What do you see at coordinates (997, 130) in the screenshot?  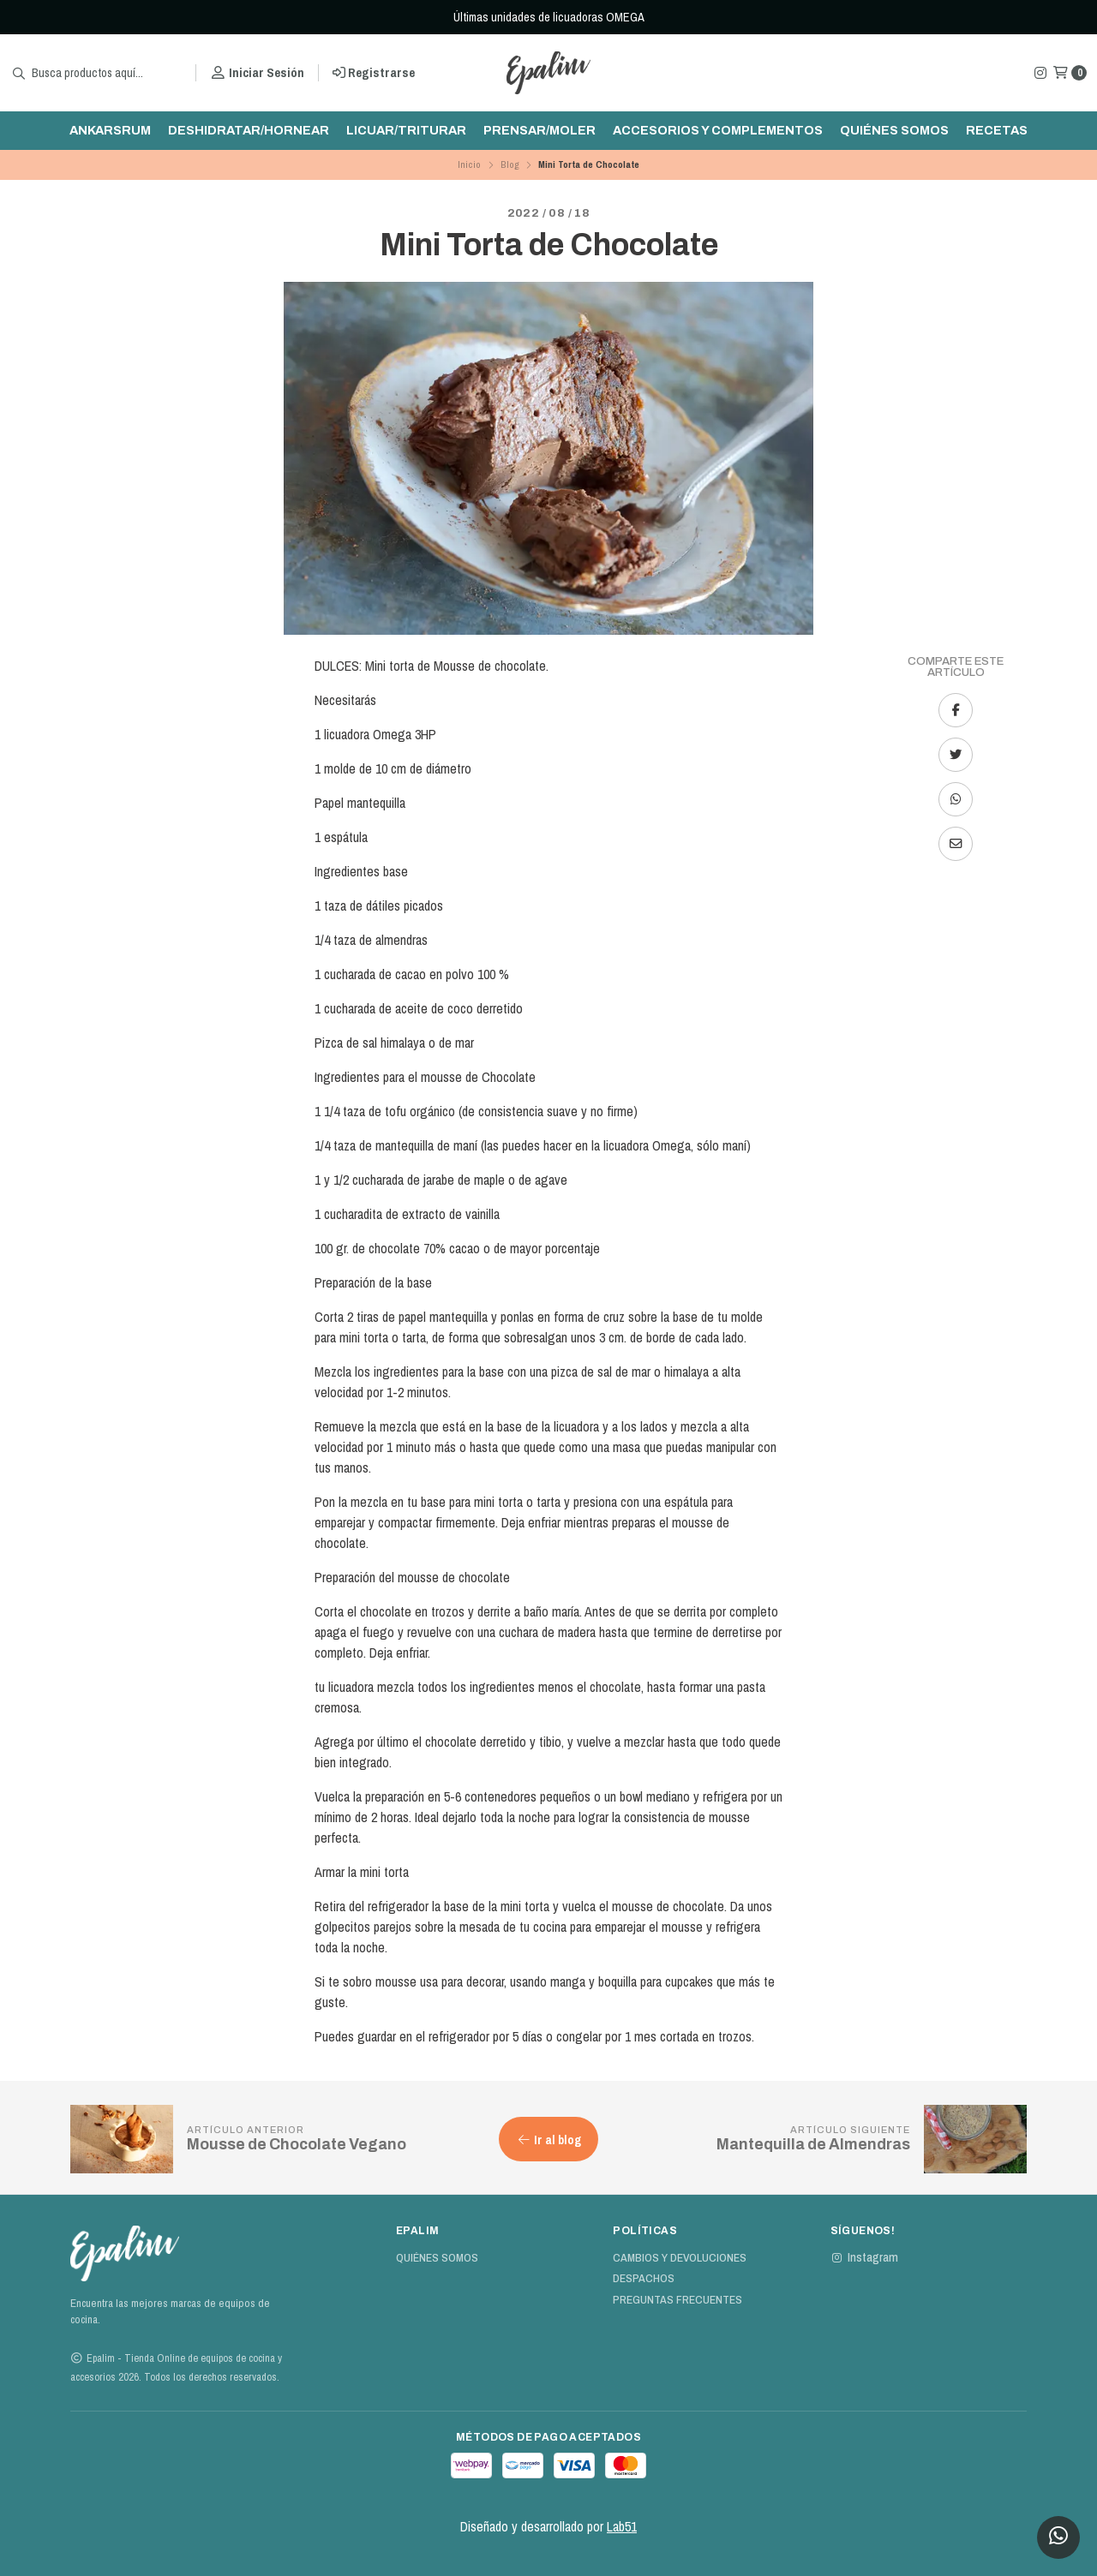 I see `Recetas` at bounding box center [997, 130].